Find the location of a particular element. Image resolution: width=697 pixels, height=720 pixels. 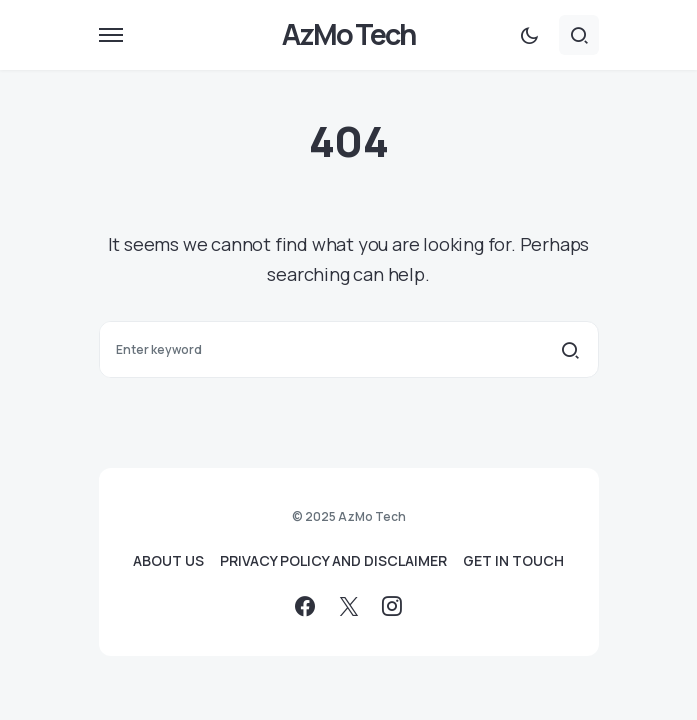

[Facebook] is located at coordinates (305, 606).